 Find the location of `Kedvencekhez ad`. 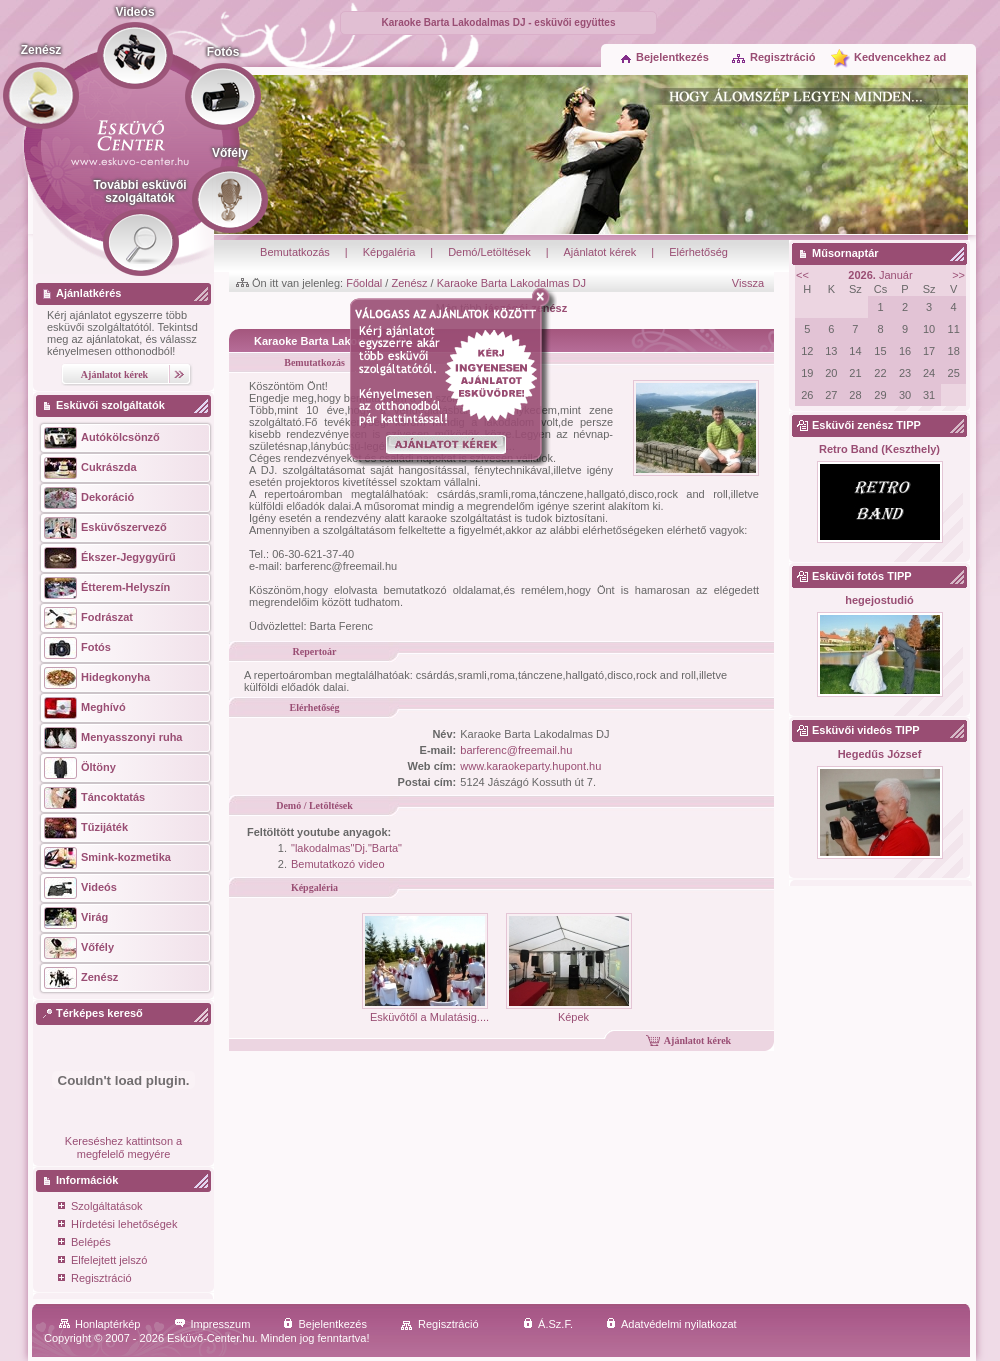

Kedvencekhez ad is located at coordinates (900, 57).